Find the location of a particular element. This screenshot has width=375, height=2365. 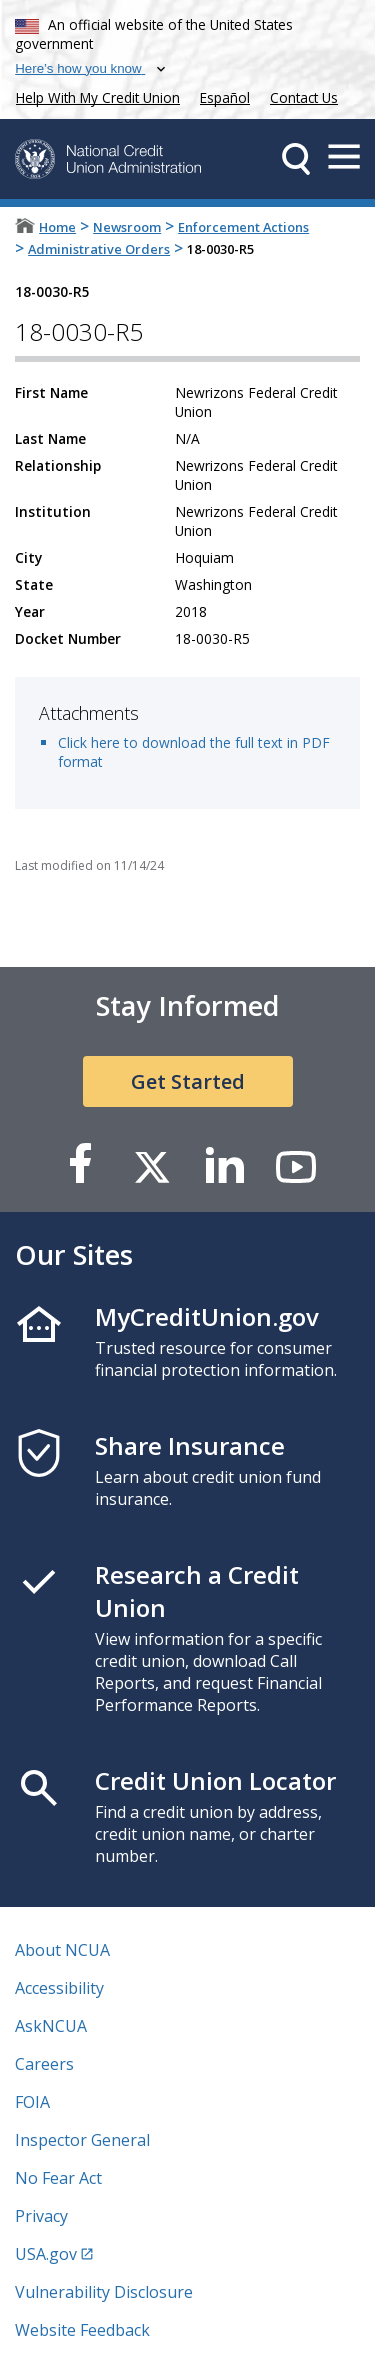

AskNCUA is located at coordinates (51, 2026).